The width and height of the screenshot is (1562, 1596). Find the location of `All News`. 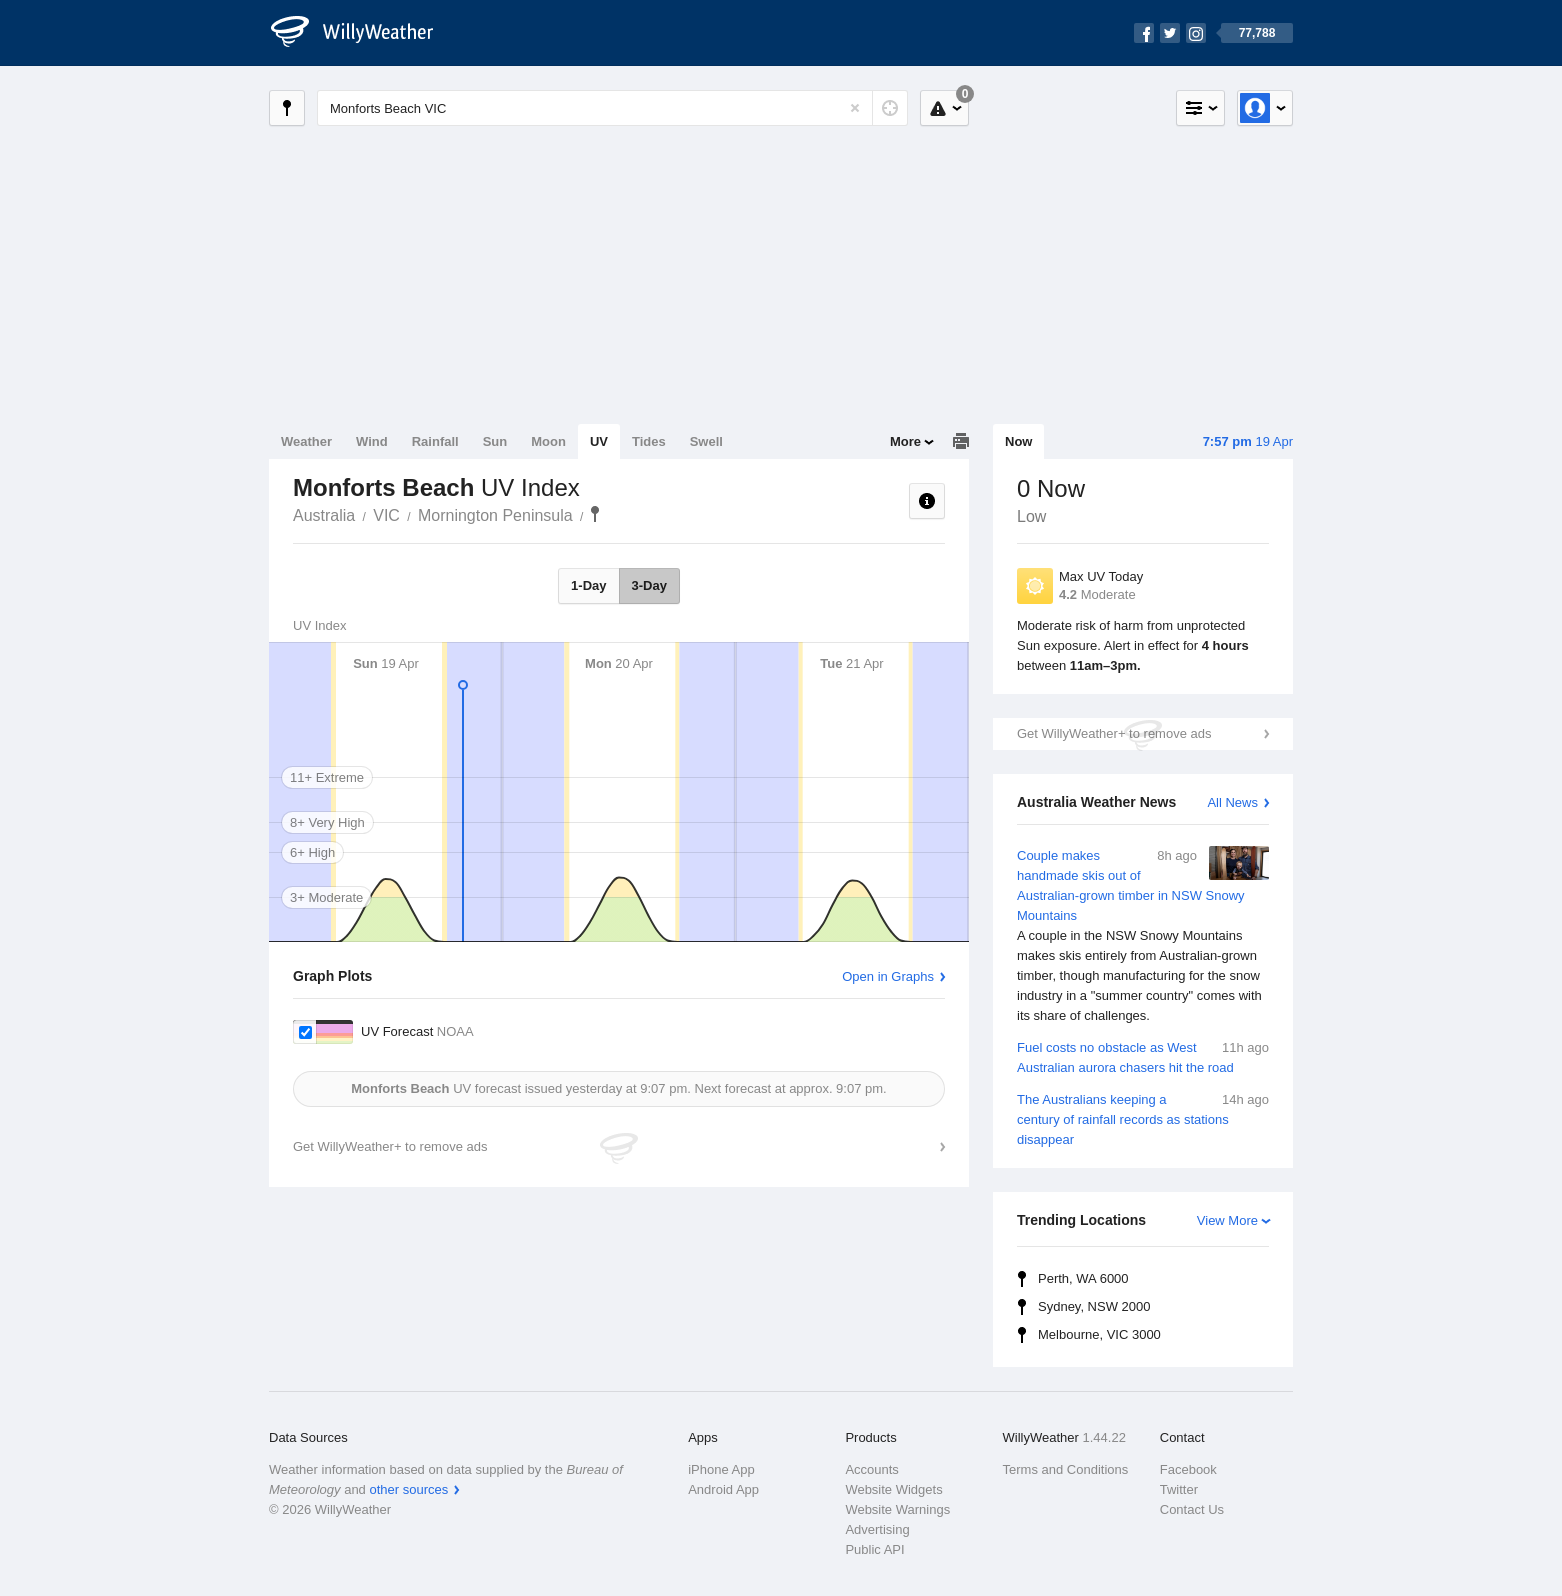

All News is located at coordinates (1232, 802).